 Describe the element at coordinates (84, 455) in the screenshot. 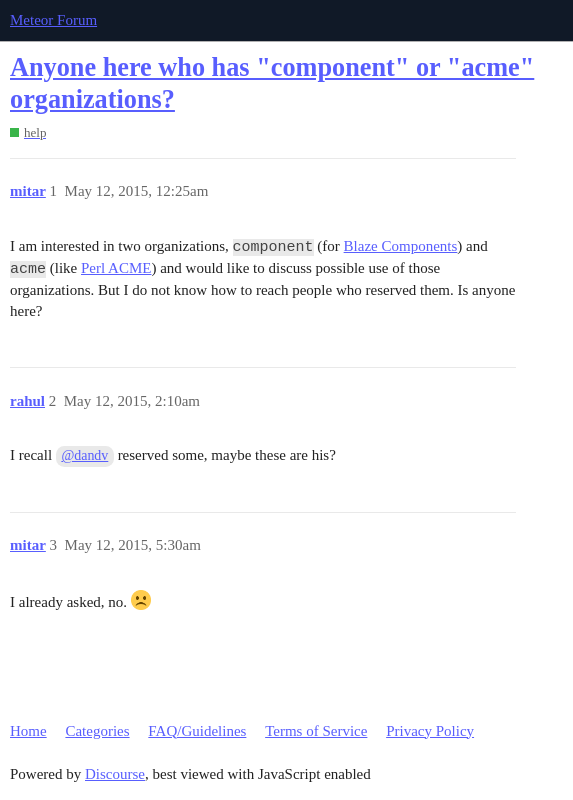

I see `@dandv` at that location.